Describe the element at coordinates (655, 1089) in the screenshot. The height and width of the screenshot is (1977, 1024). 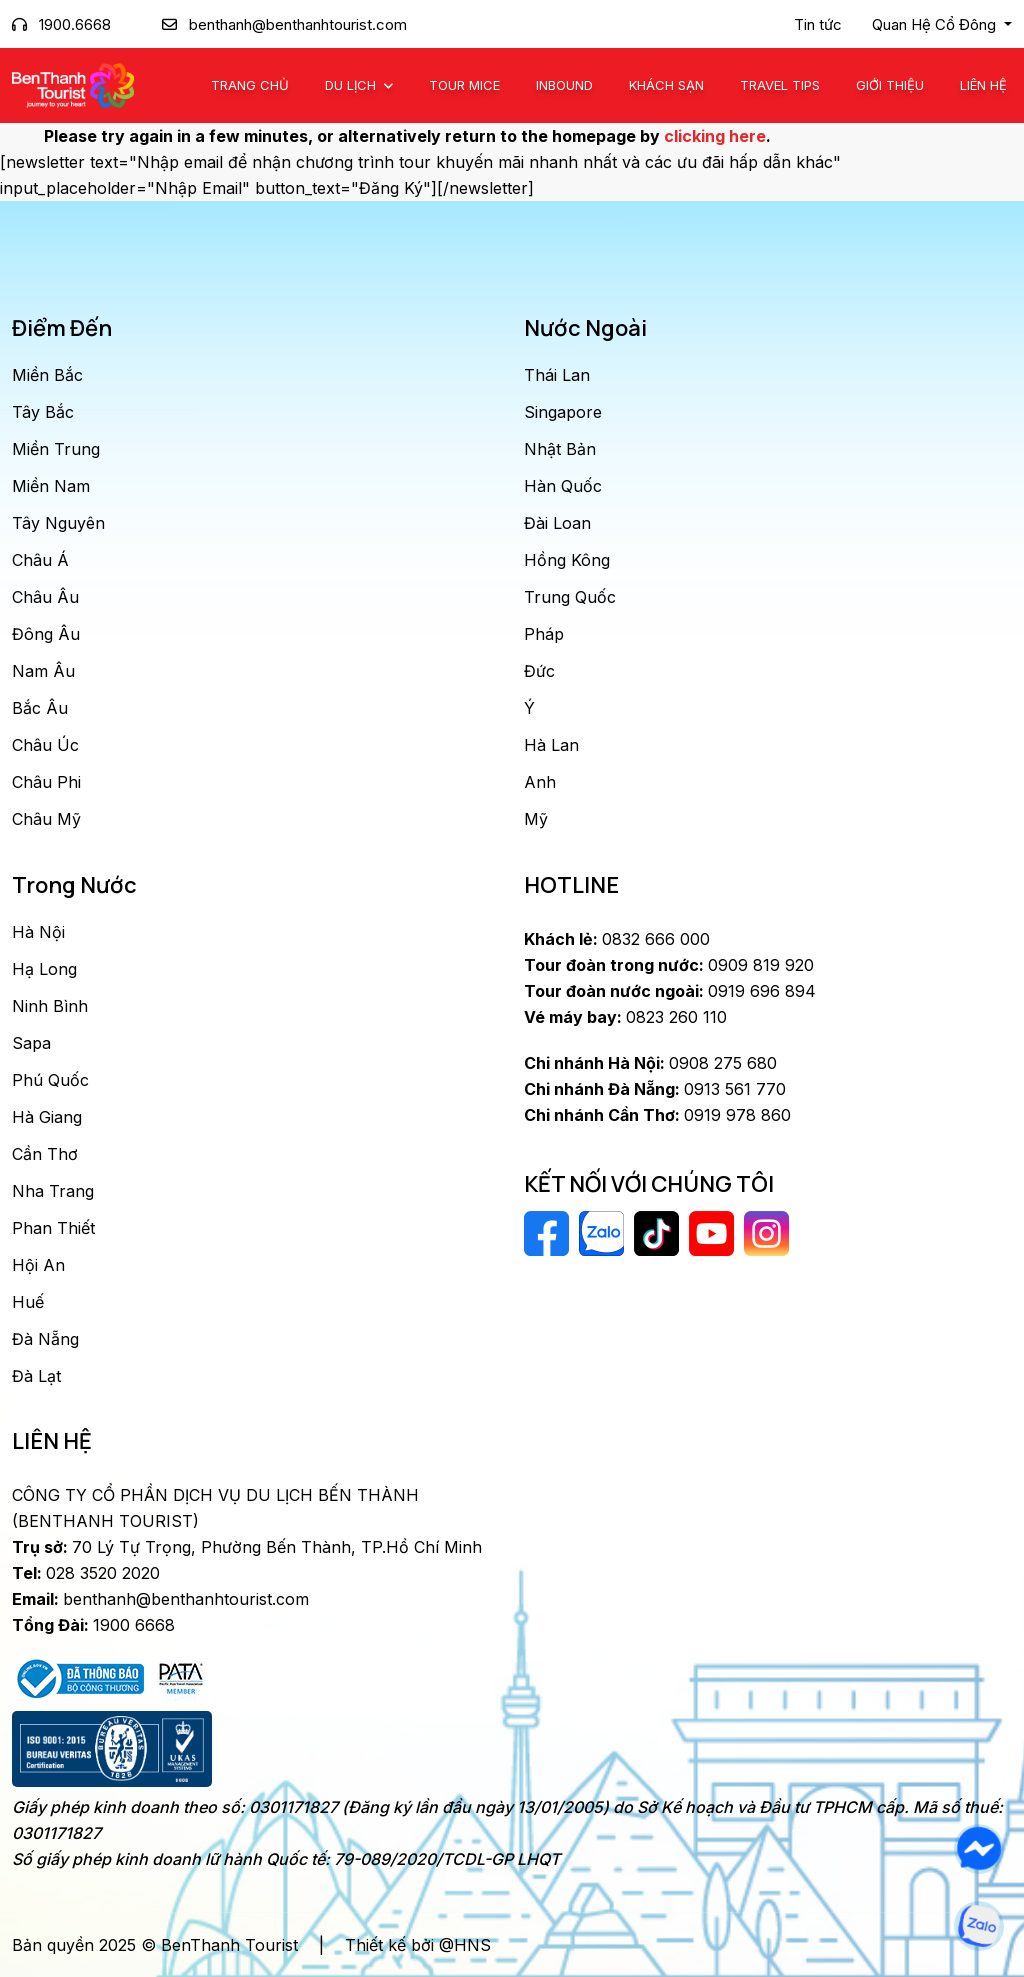
I see `0913 561 770` at that location.